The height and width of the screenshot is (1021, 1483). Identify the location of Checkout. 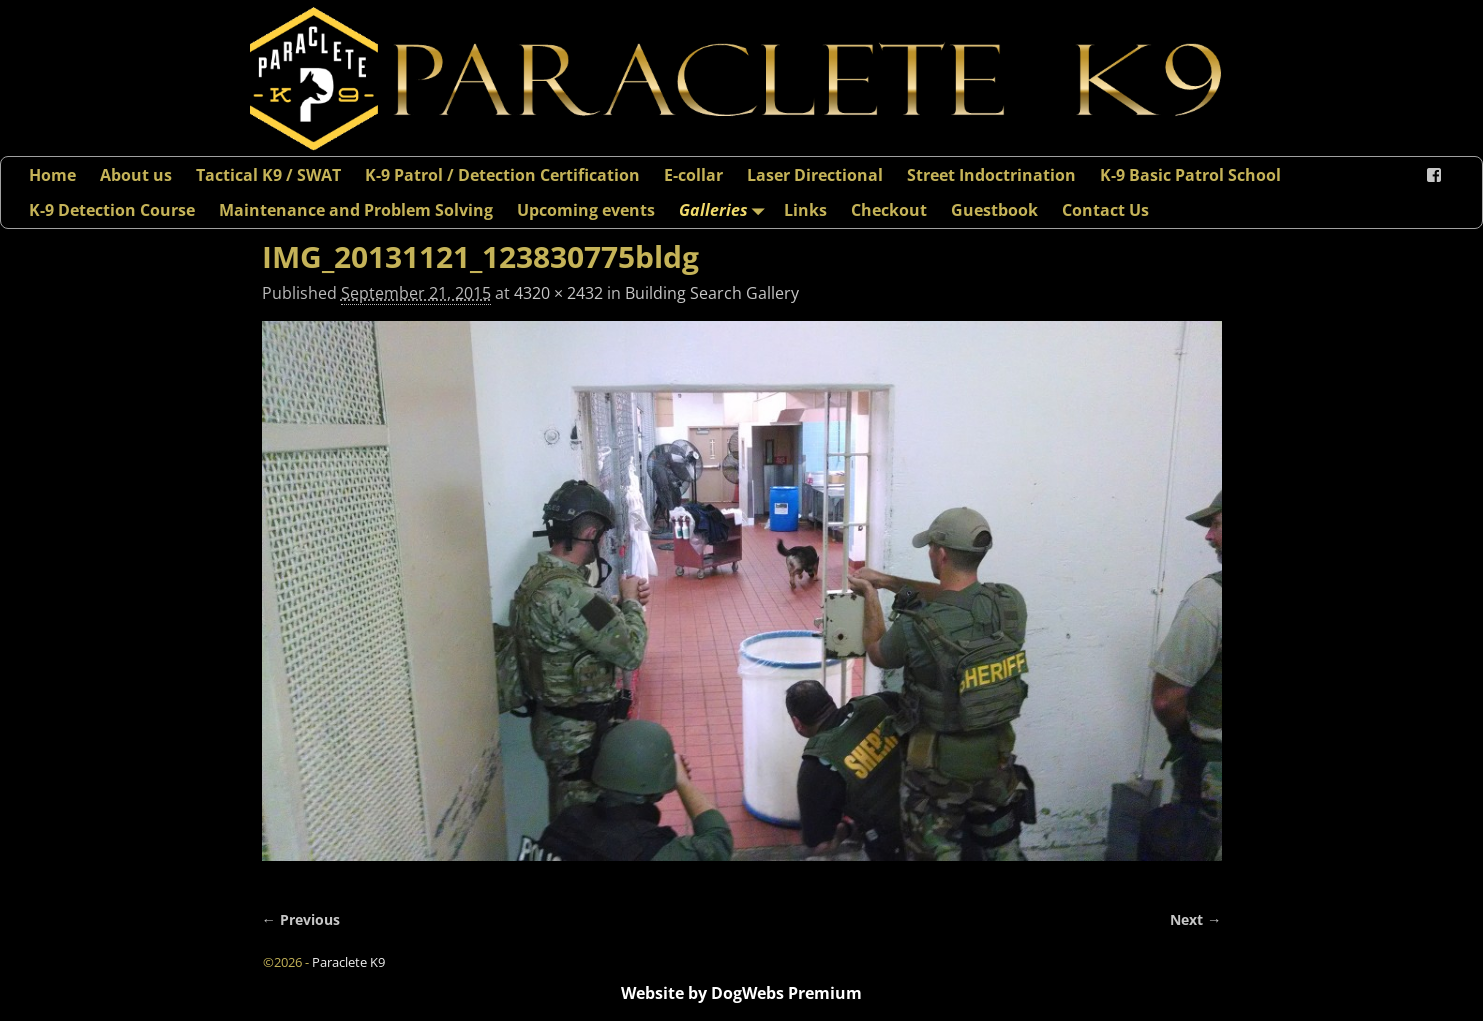
(889, 210).